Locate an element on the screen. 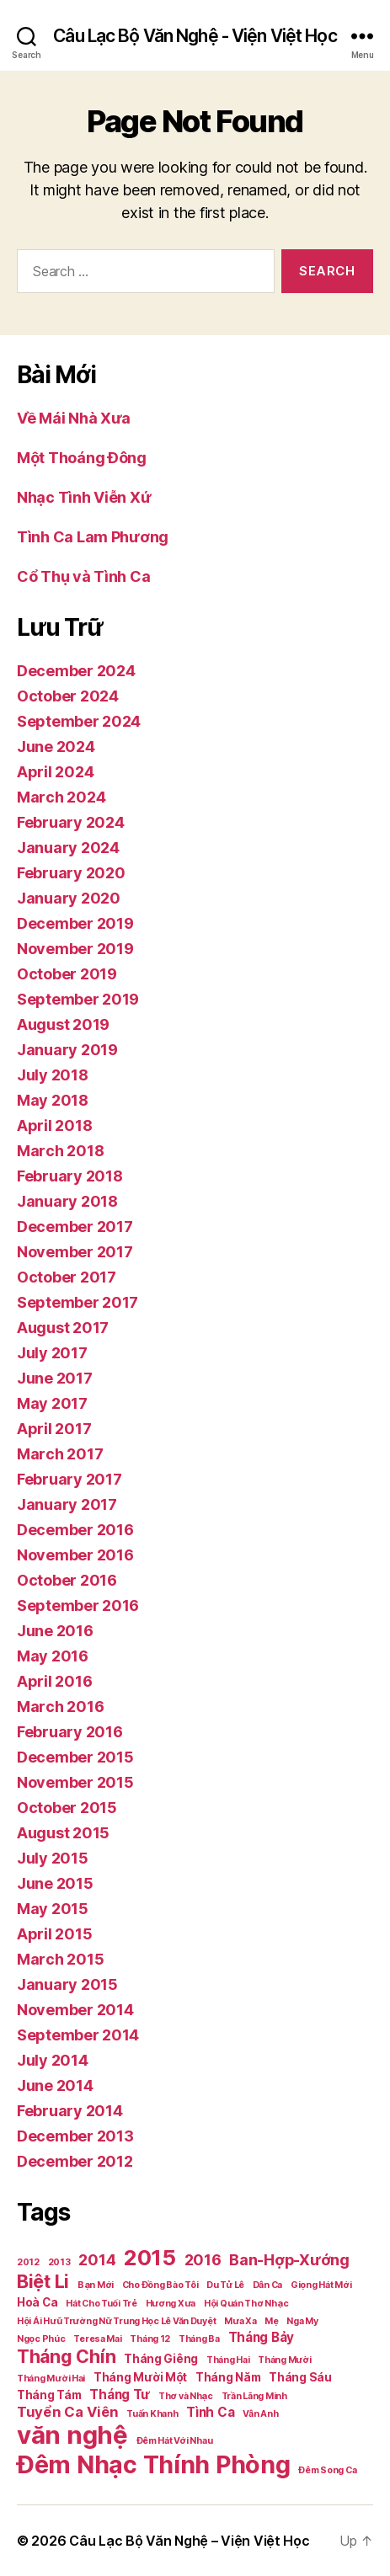  Tháng Mười Một [Tháng Mười Một (2 items)] is located at coordinates (140, 2377).